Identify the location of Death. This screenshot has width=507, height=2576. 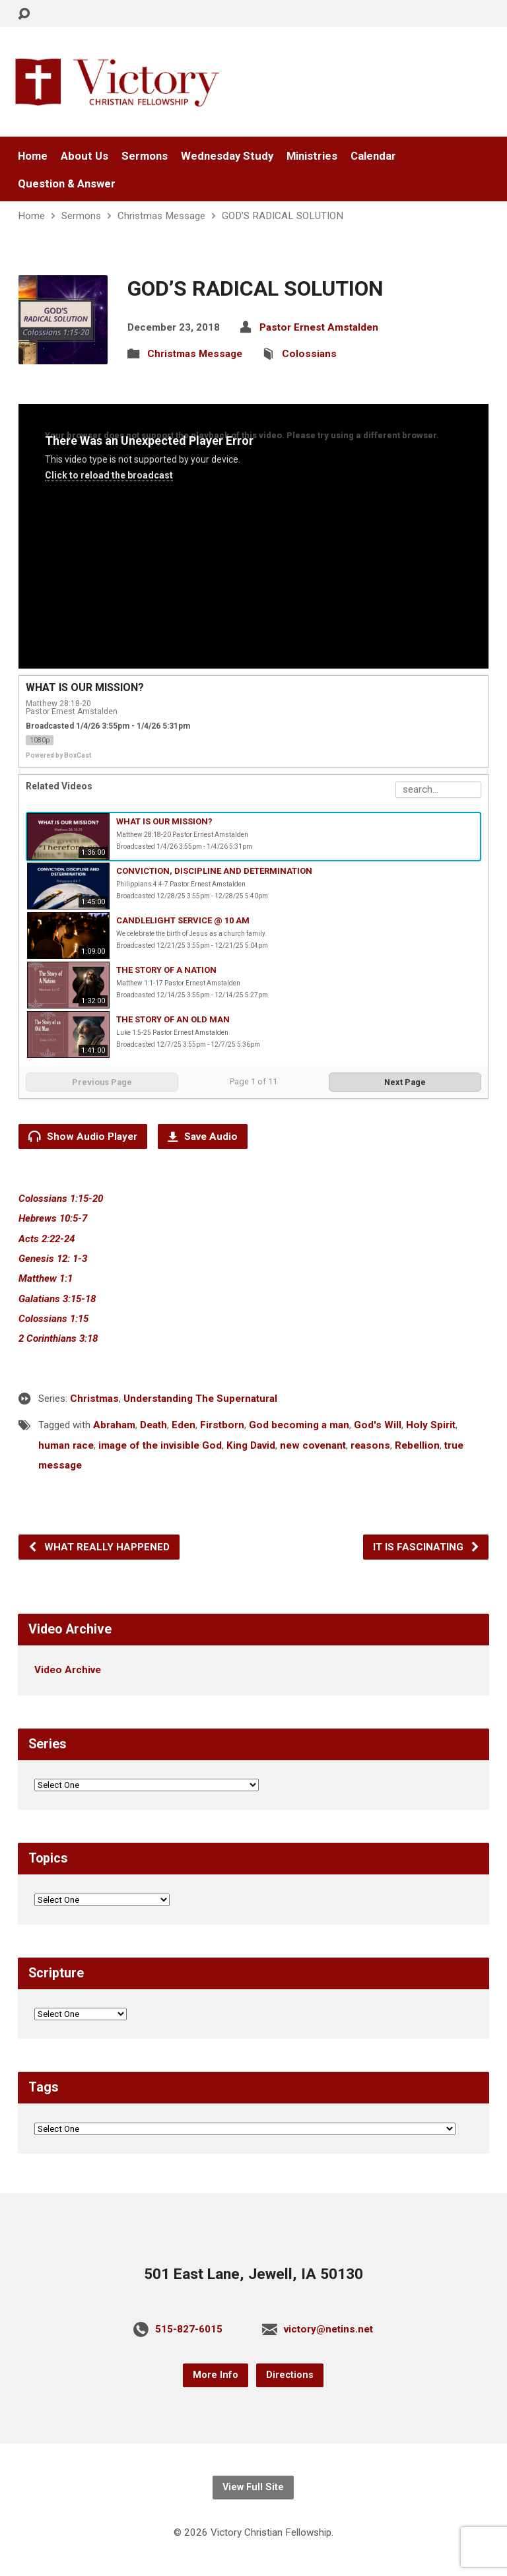
(153, 1425).